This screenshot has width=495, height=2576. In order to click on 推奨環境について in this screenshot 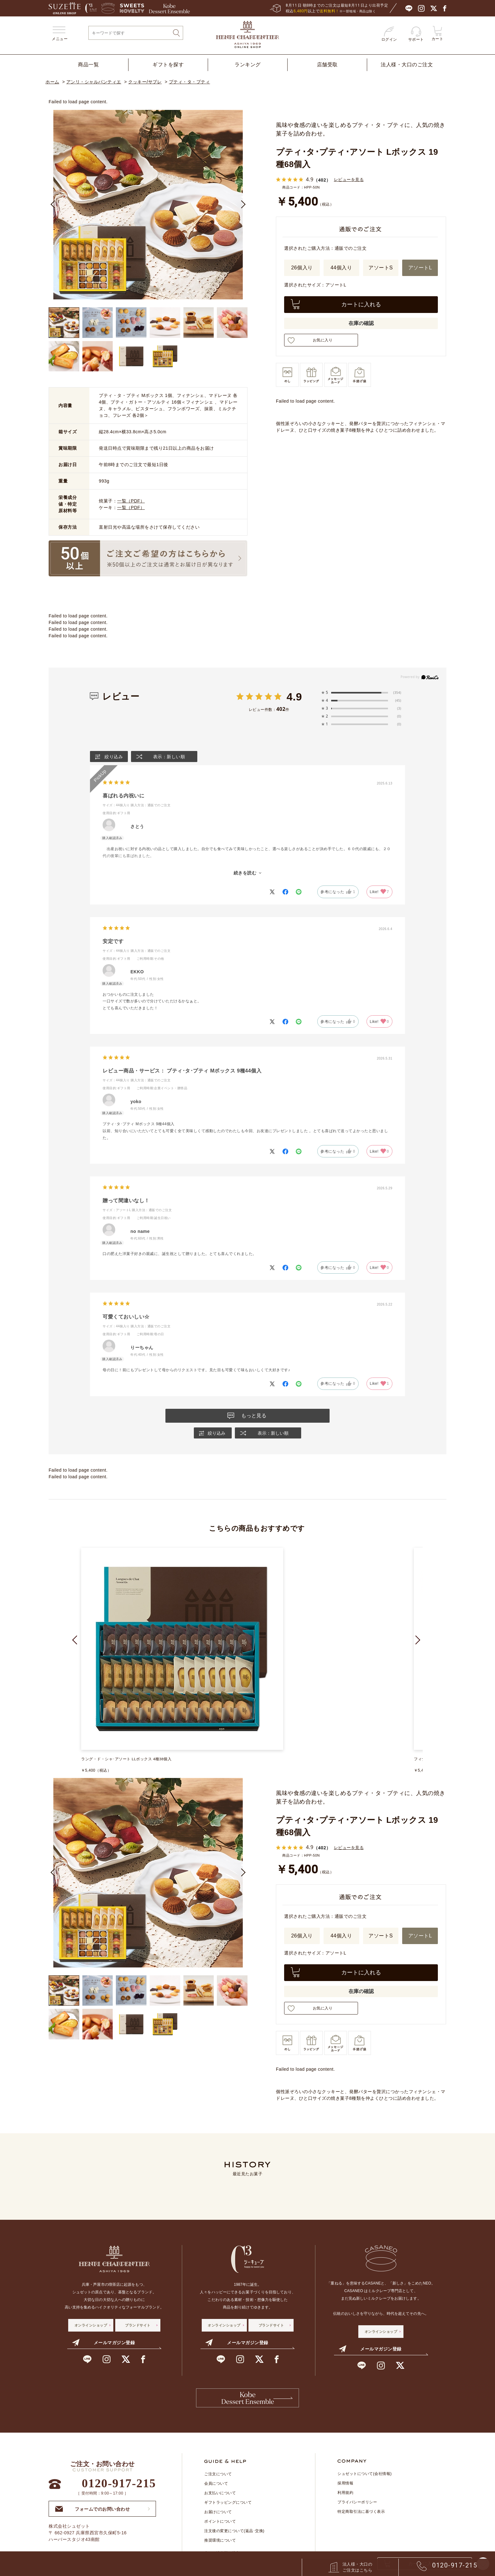, I will do `click(220, 2544)`.